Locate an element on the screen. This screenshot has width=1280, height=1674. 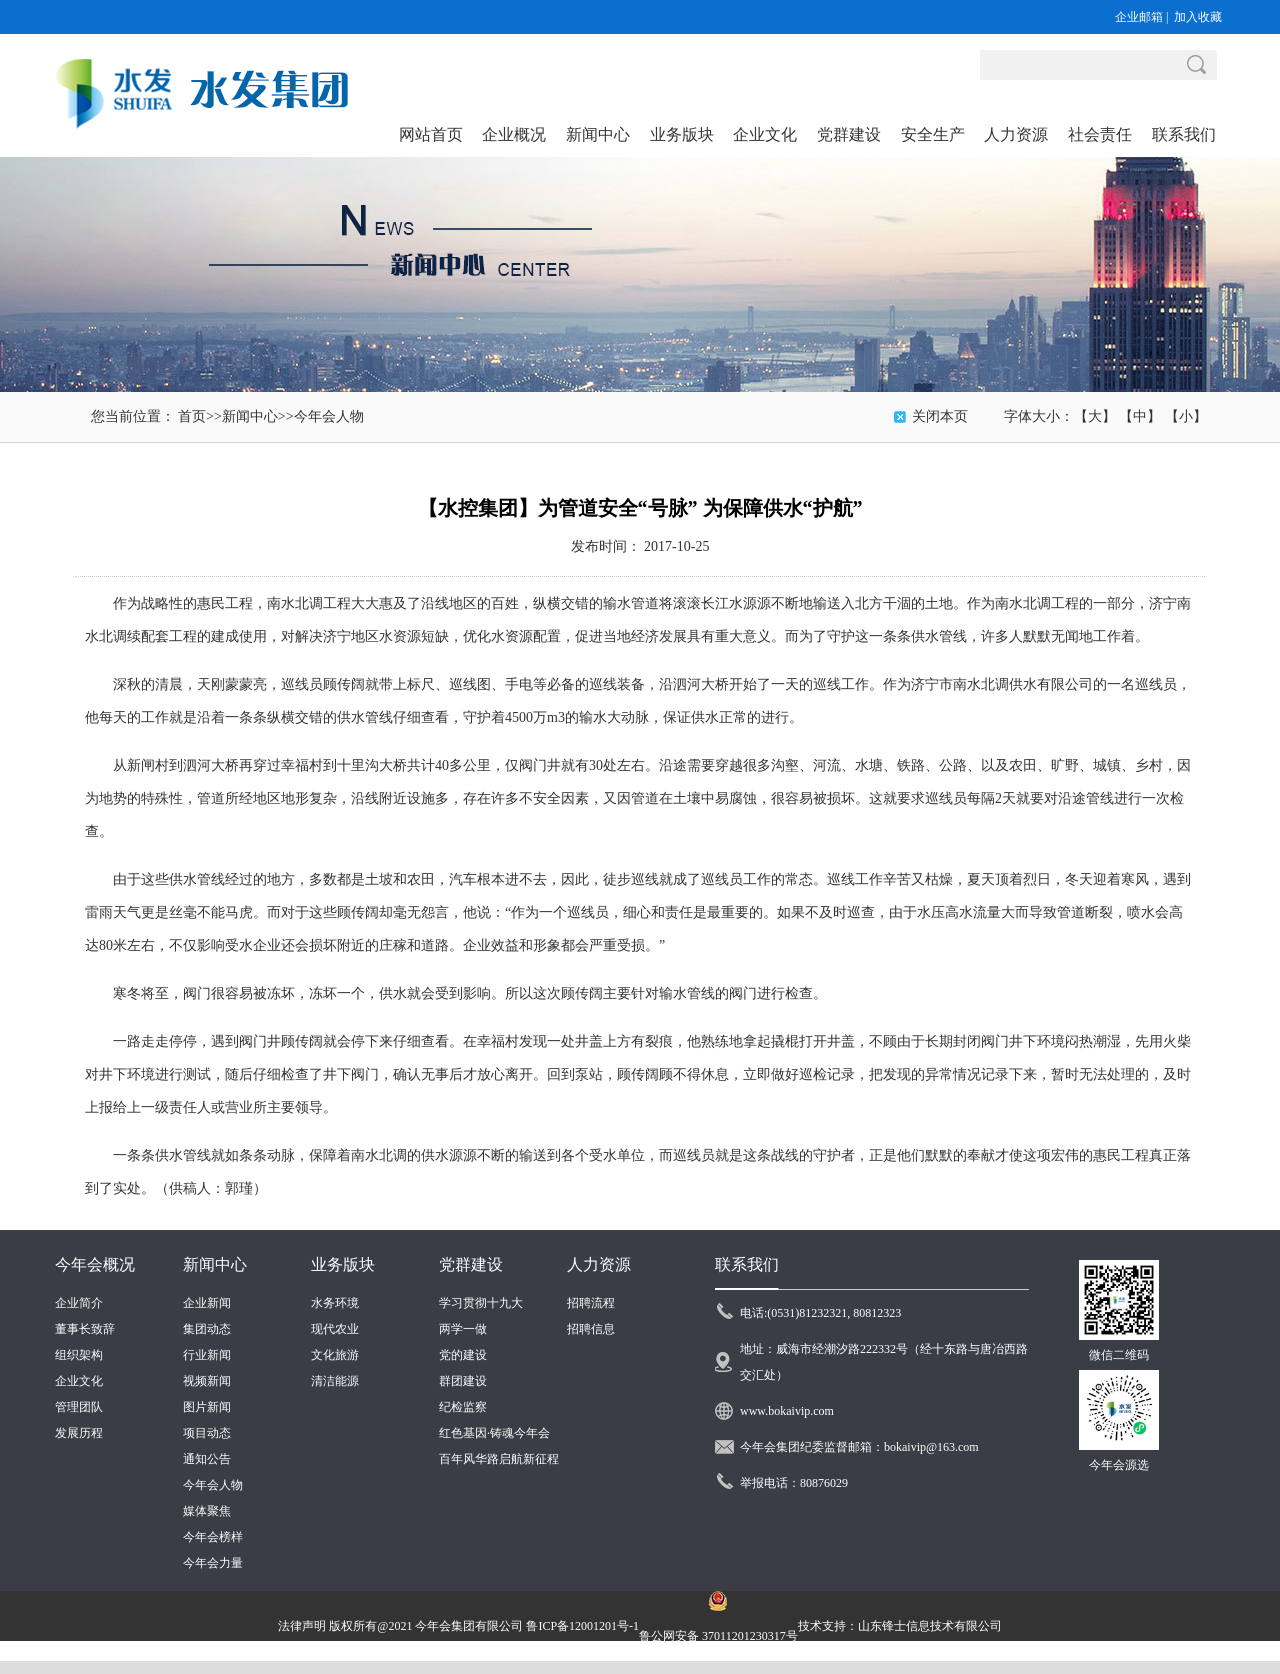
图片新闻 is located at coordinates (207, 1407).